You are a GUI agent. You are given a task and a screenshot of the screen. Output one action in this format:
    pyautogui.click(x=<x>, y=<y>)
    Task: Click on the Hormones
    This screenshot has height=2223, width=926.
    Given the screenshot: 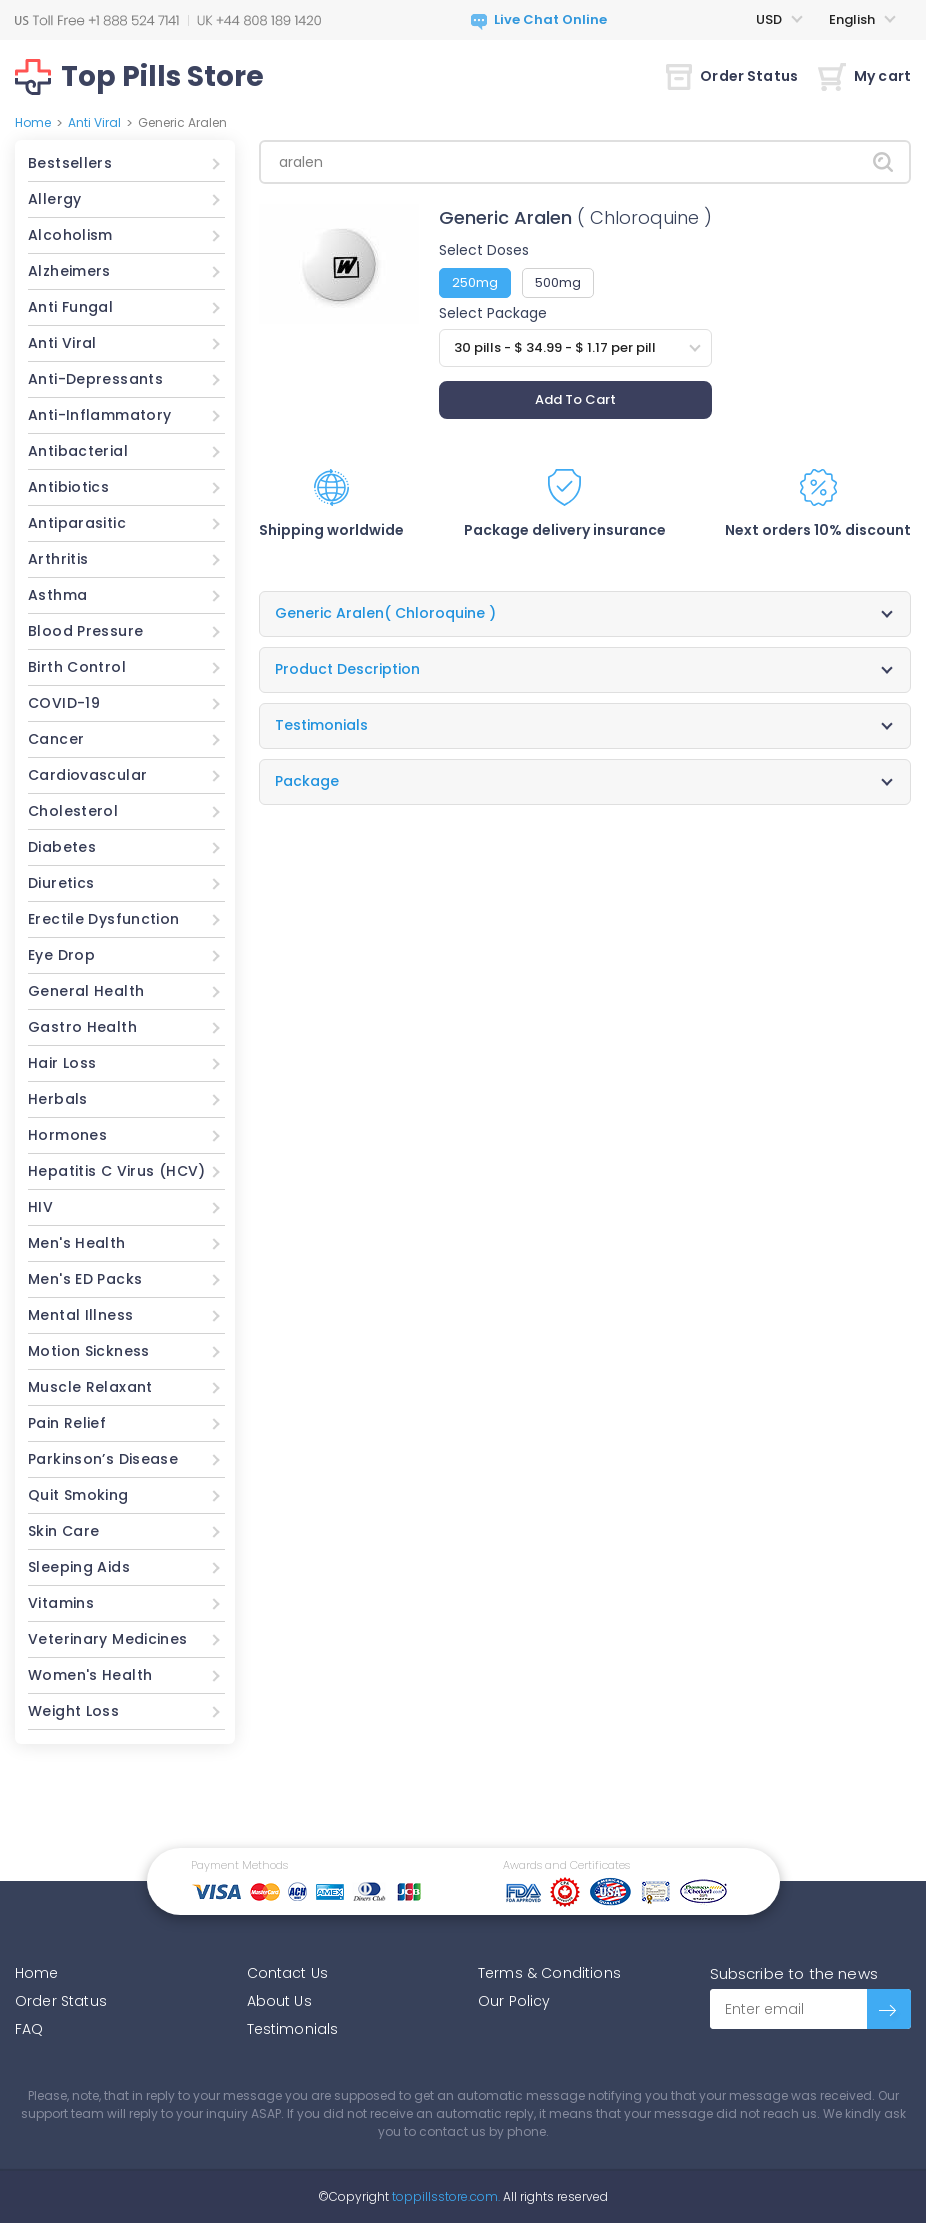 What is the action you would take?
    pyautogui.click(x=67, y=1135)
    